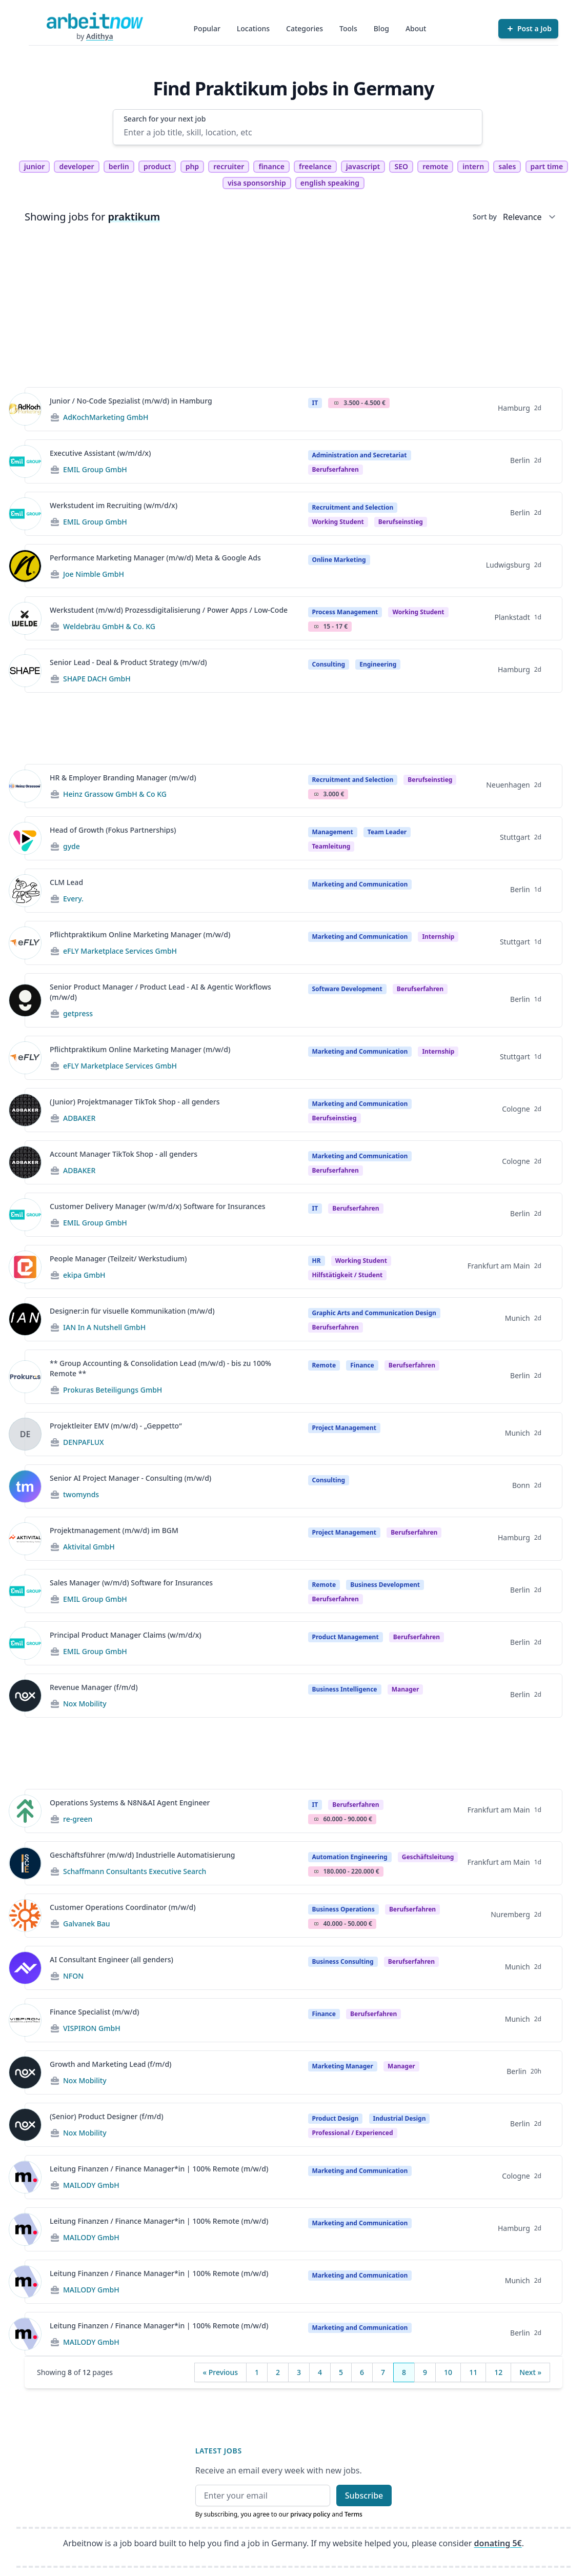 This screenshot has height=2576, width=587. Describe the element at coordinates (83, 1442) in the screenshot. I see `DENPAFLUX [Jobs from DENPAFLUX]` at that location.